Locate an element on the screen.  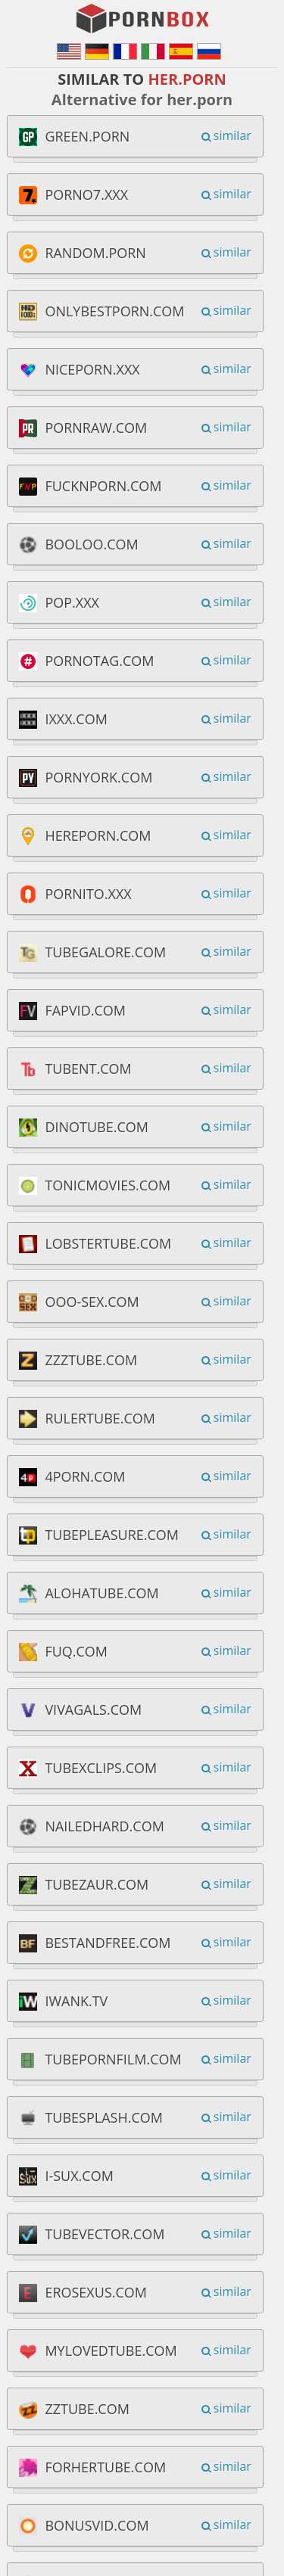
alohatube.com is located at coordinates (101, 1593).